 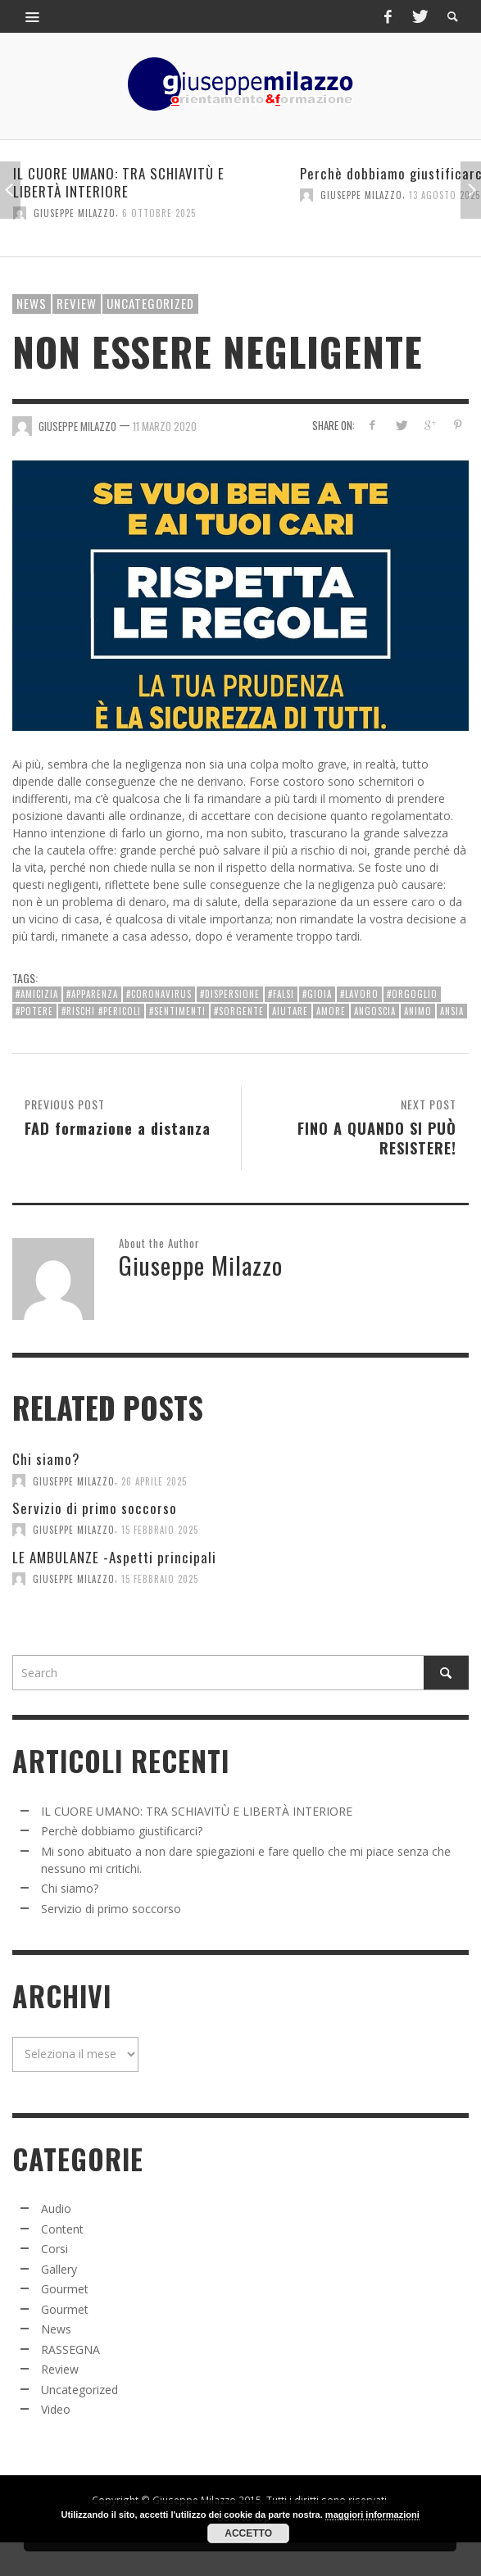 I want to click on 26 Aprile 2025, so click(x=154, y=1480).